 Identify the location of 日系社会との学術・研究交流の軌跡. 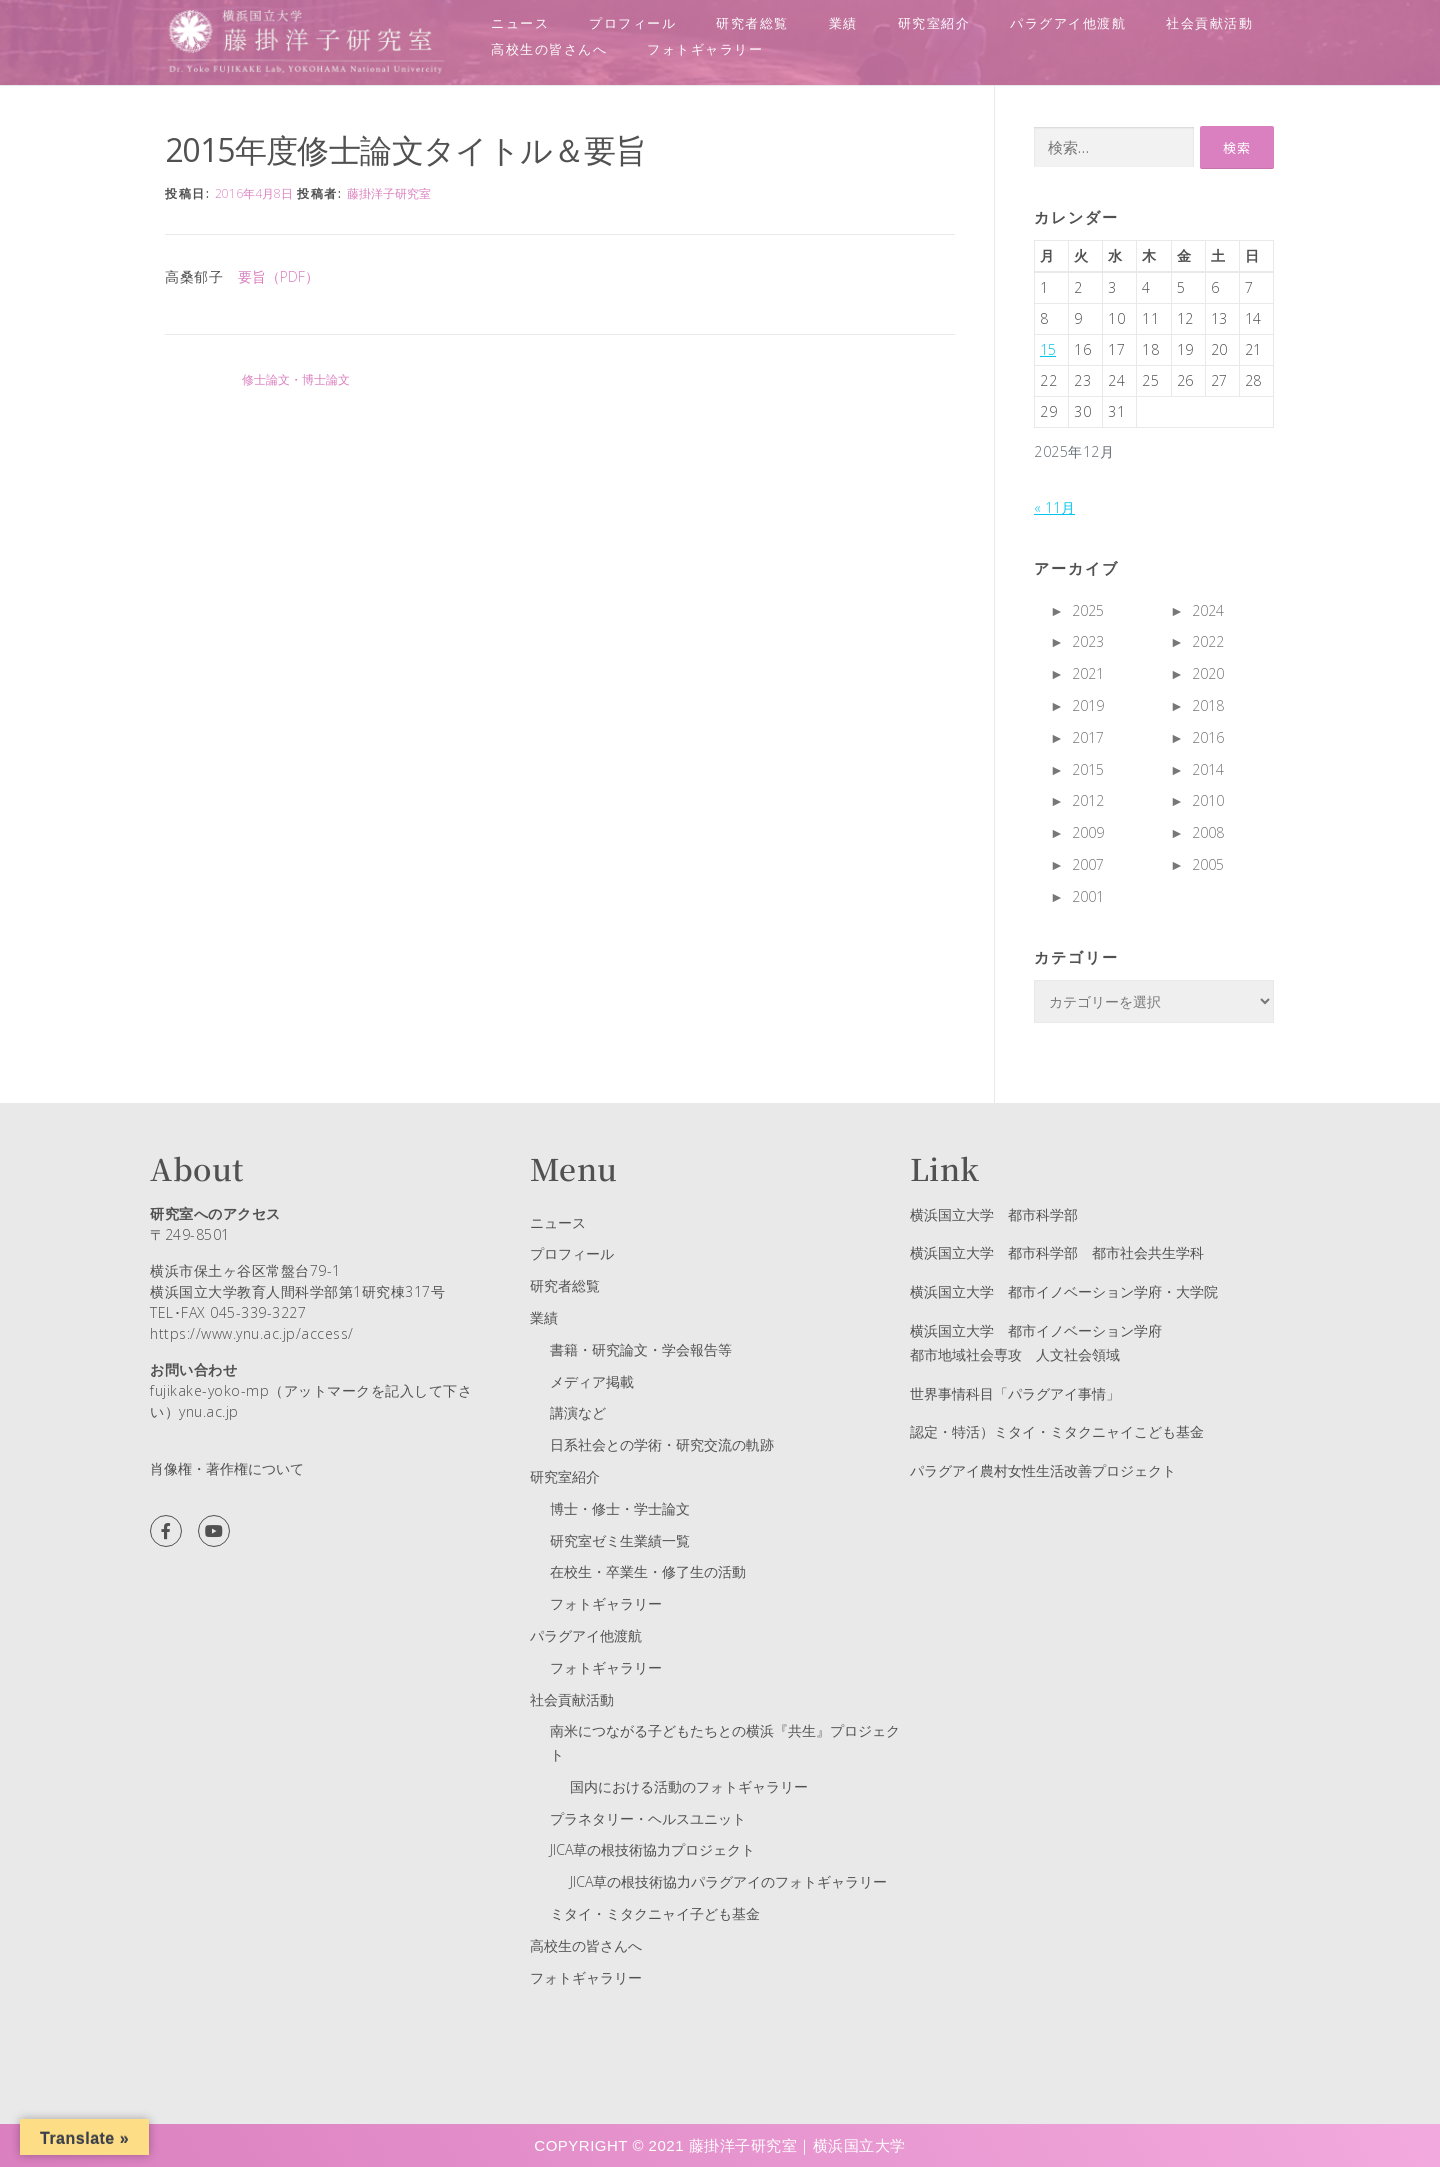
(662, 1444).